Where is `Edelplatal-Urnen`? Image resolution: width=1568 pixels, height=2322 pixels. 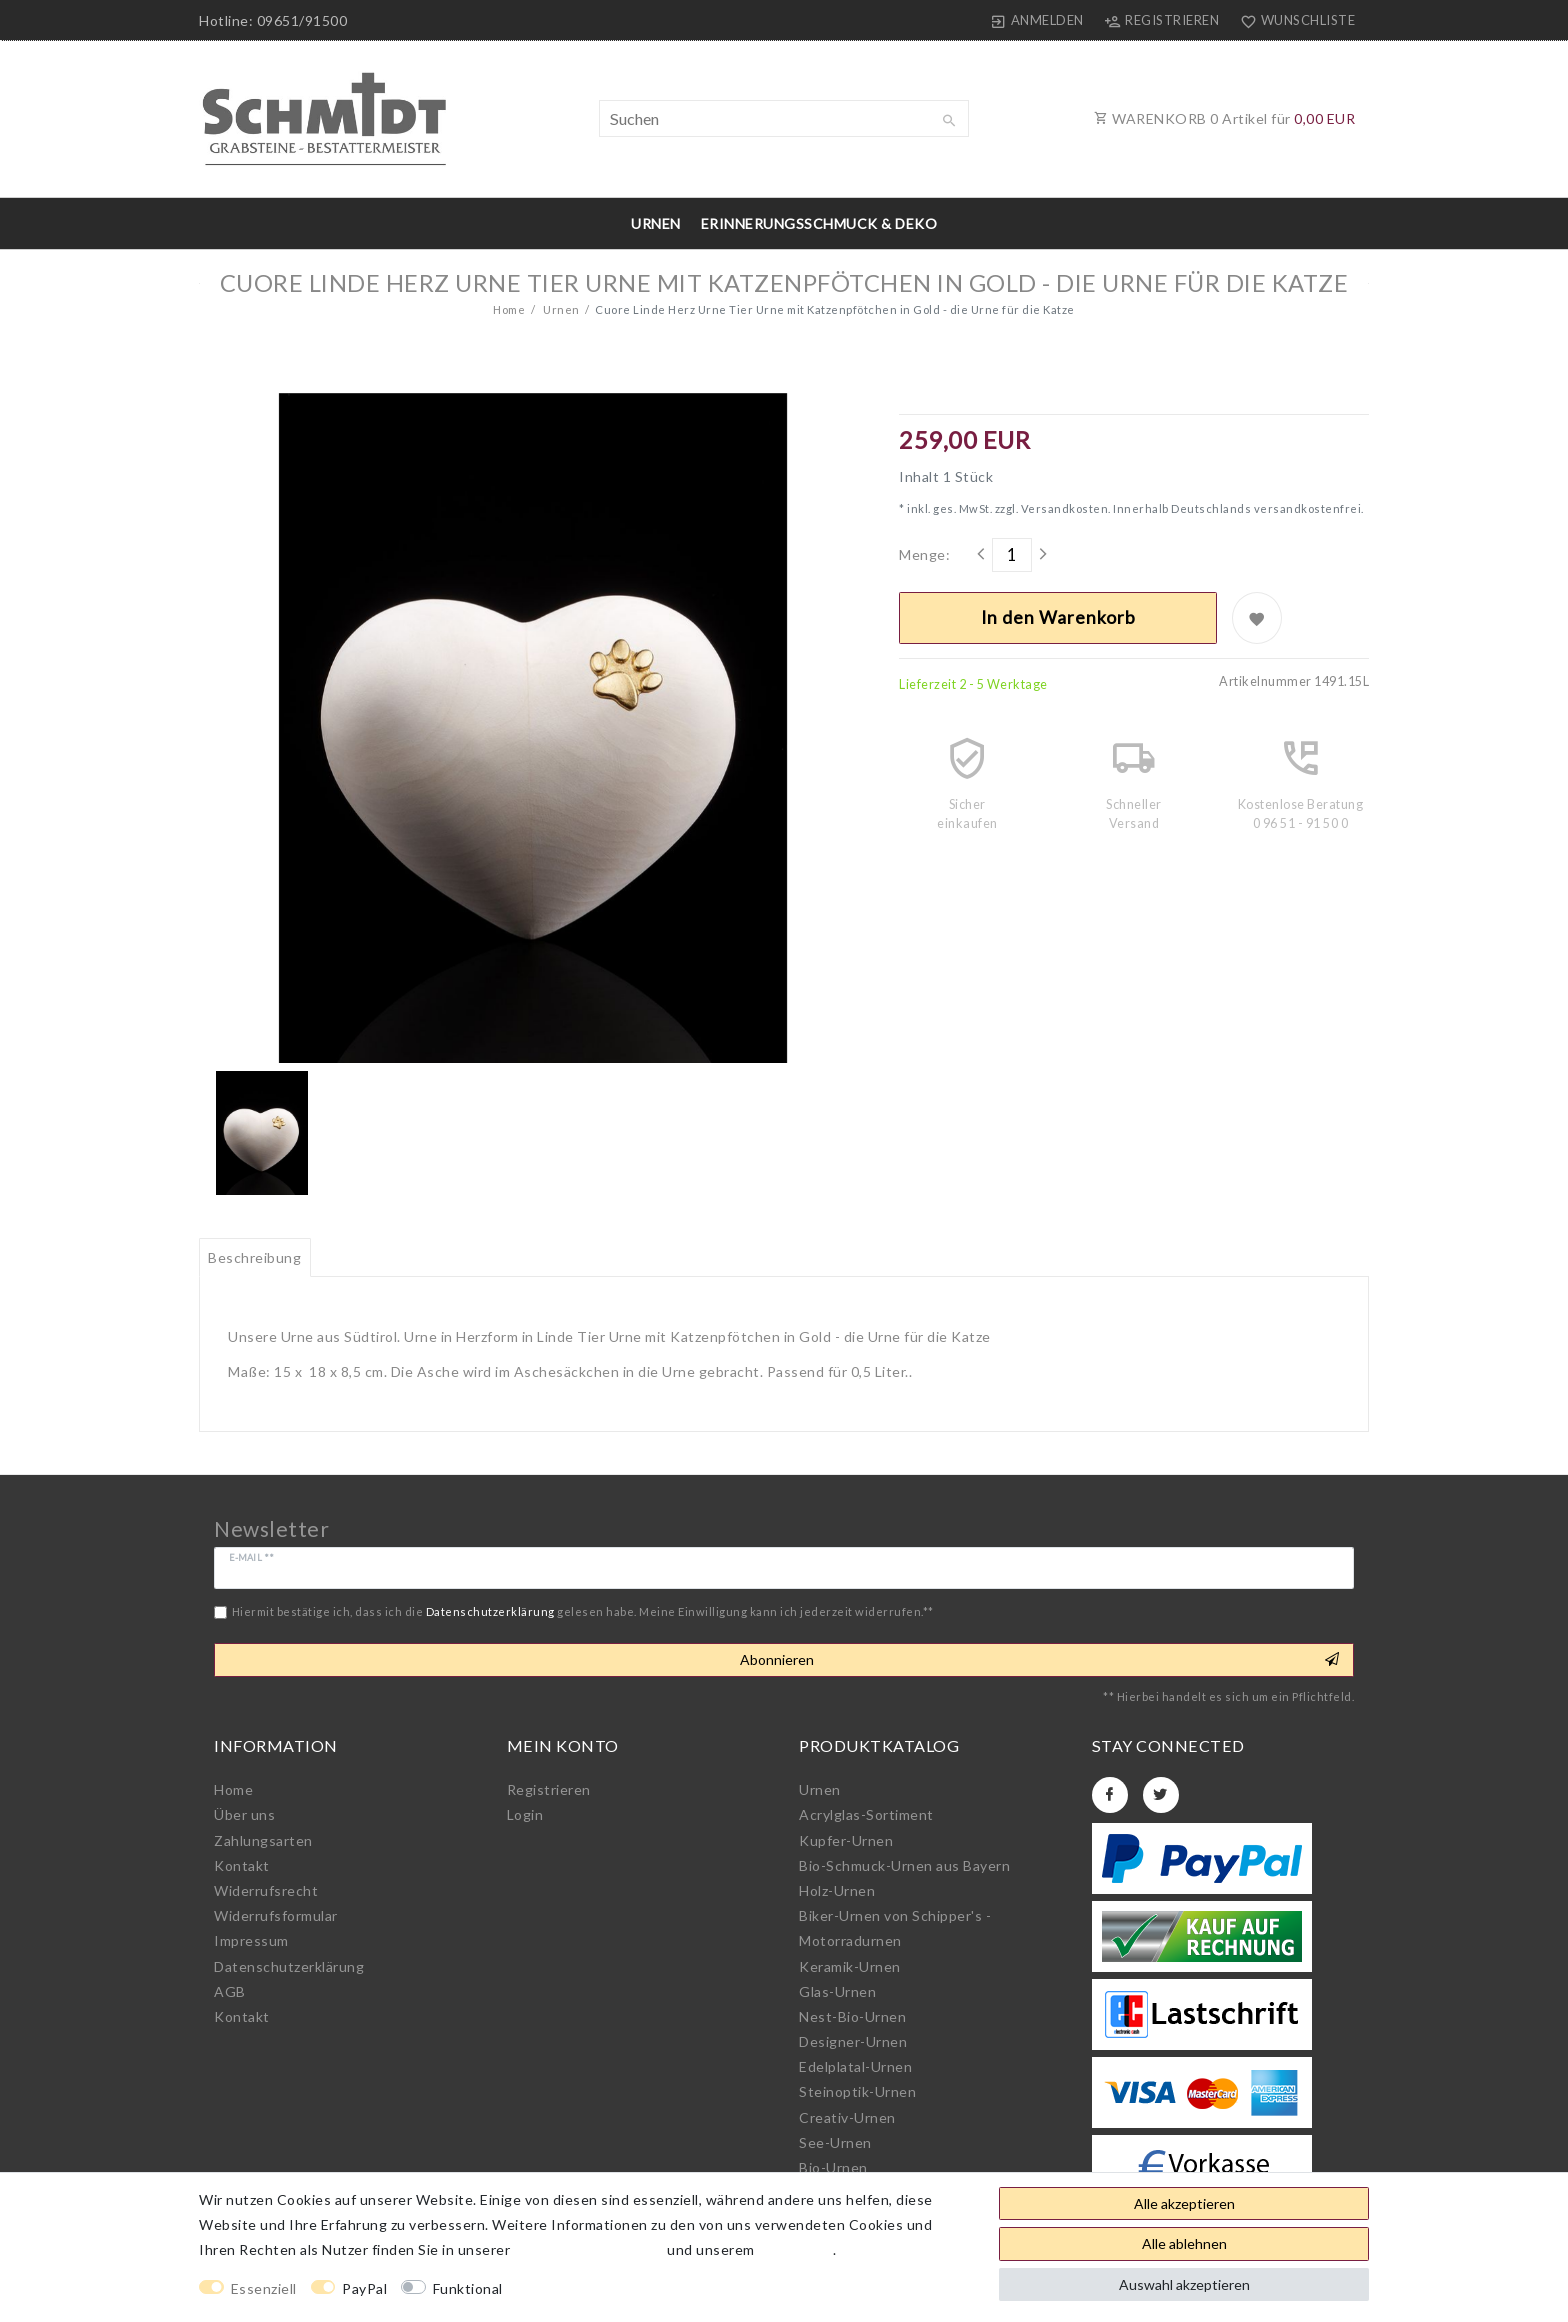 Edelplatal-Urnen is located at coordinates (855, 2066).